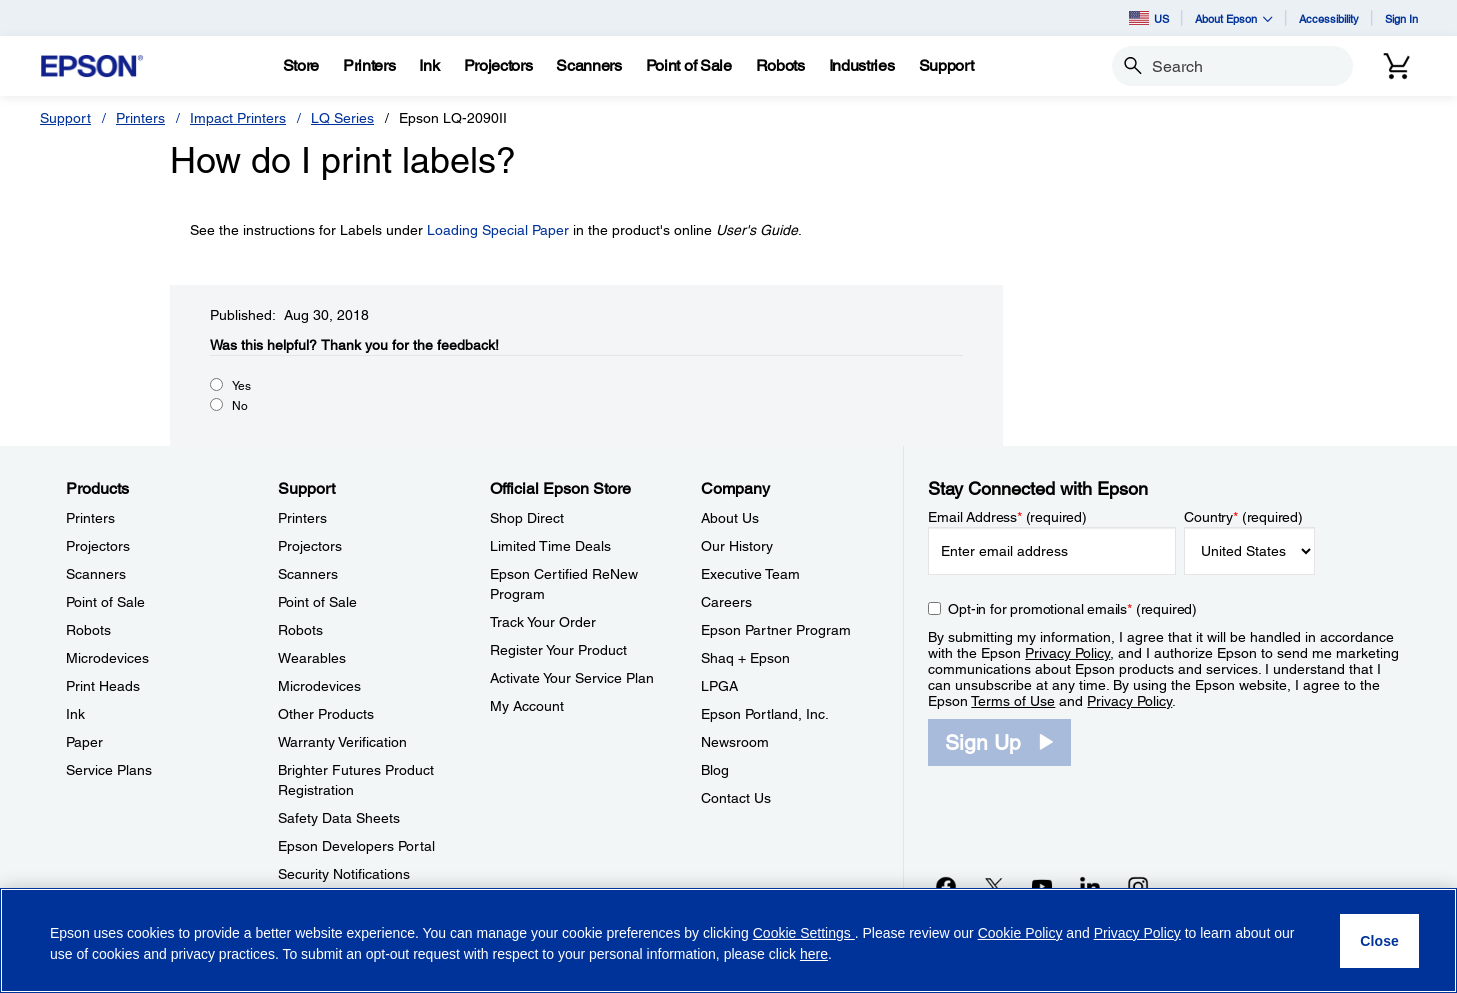 This screenshot has height=993, width=1457. I want to click on Microdevices [SupportMicrodevices], so click(319, 686).